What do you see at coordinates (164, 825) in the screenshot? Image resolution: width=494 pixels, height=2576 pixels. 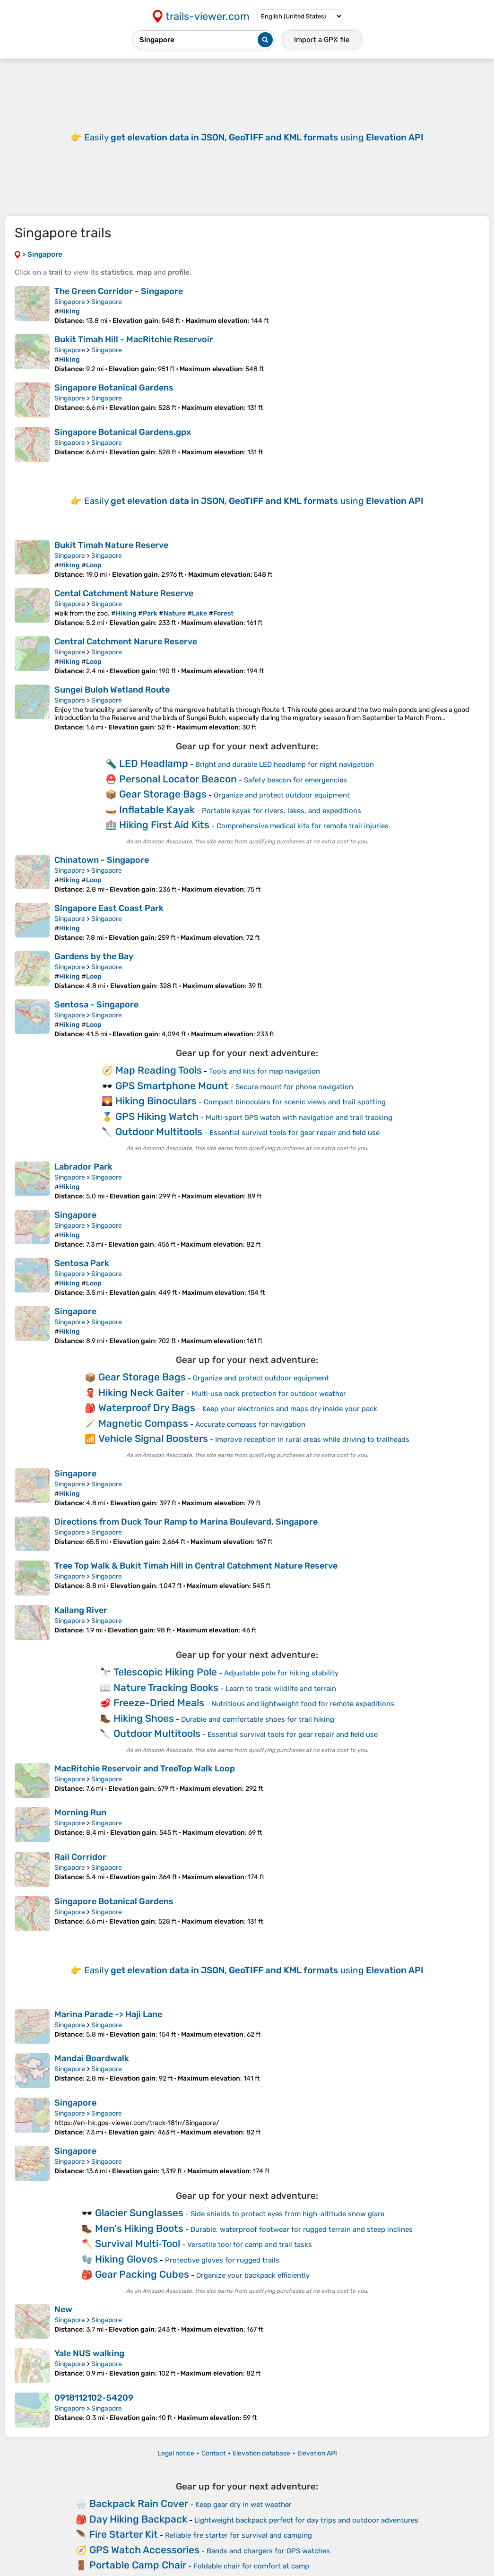 I see `Hiking First Aid Kits` at bounding box center [164, 825].